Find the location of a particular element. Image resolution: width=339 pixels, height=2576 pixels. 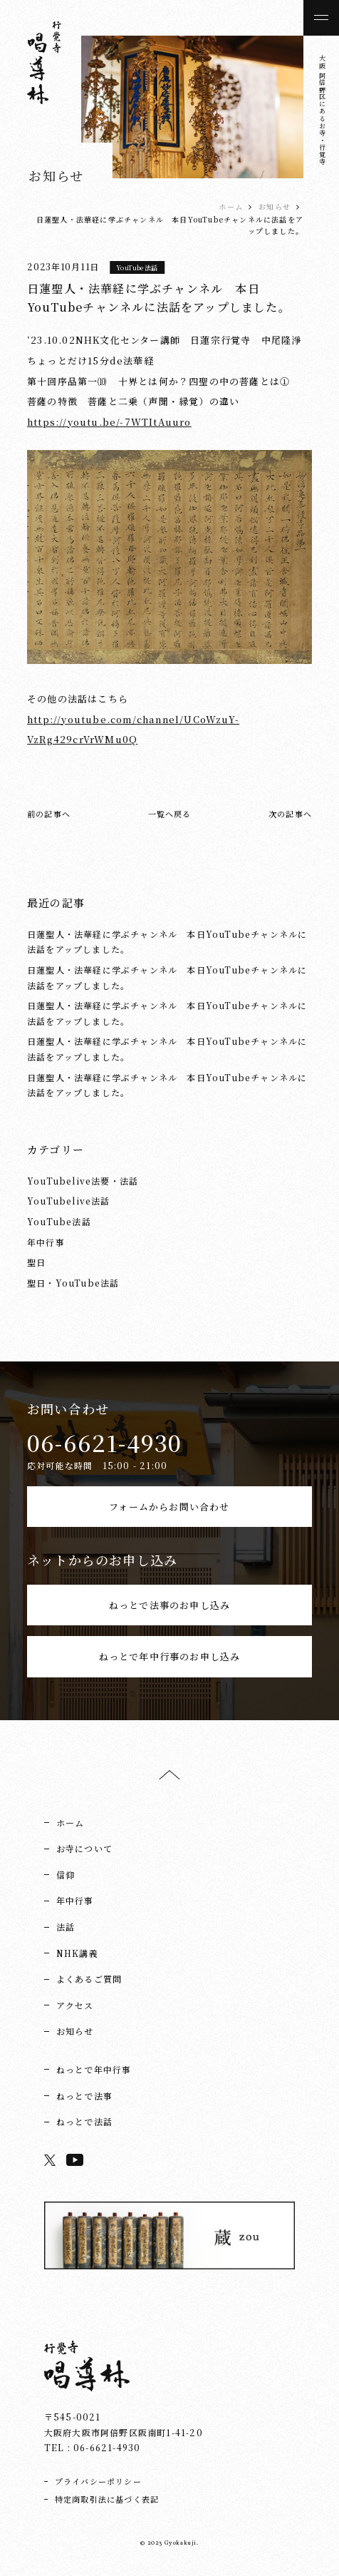

NHK講義 is located at coordinates (77, 1953).